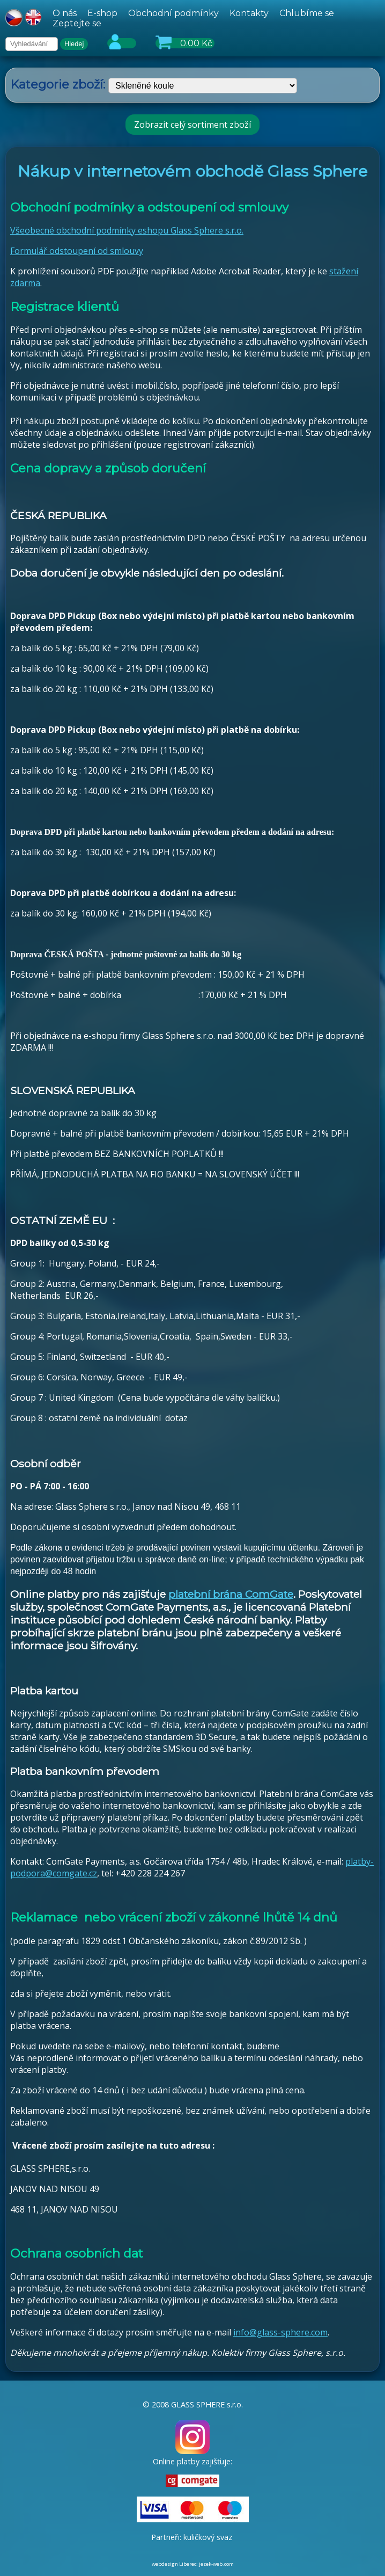 The height and width of the screenshot is (2576, 385). Describe the element at coordinates (126, 230) in the screenshot. I see `Všeobecné obchodní podmínky eshopu Glass Sphere s.r.o.` at that location.